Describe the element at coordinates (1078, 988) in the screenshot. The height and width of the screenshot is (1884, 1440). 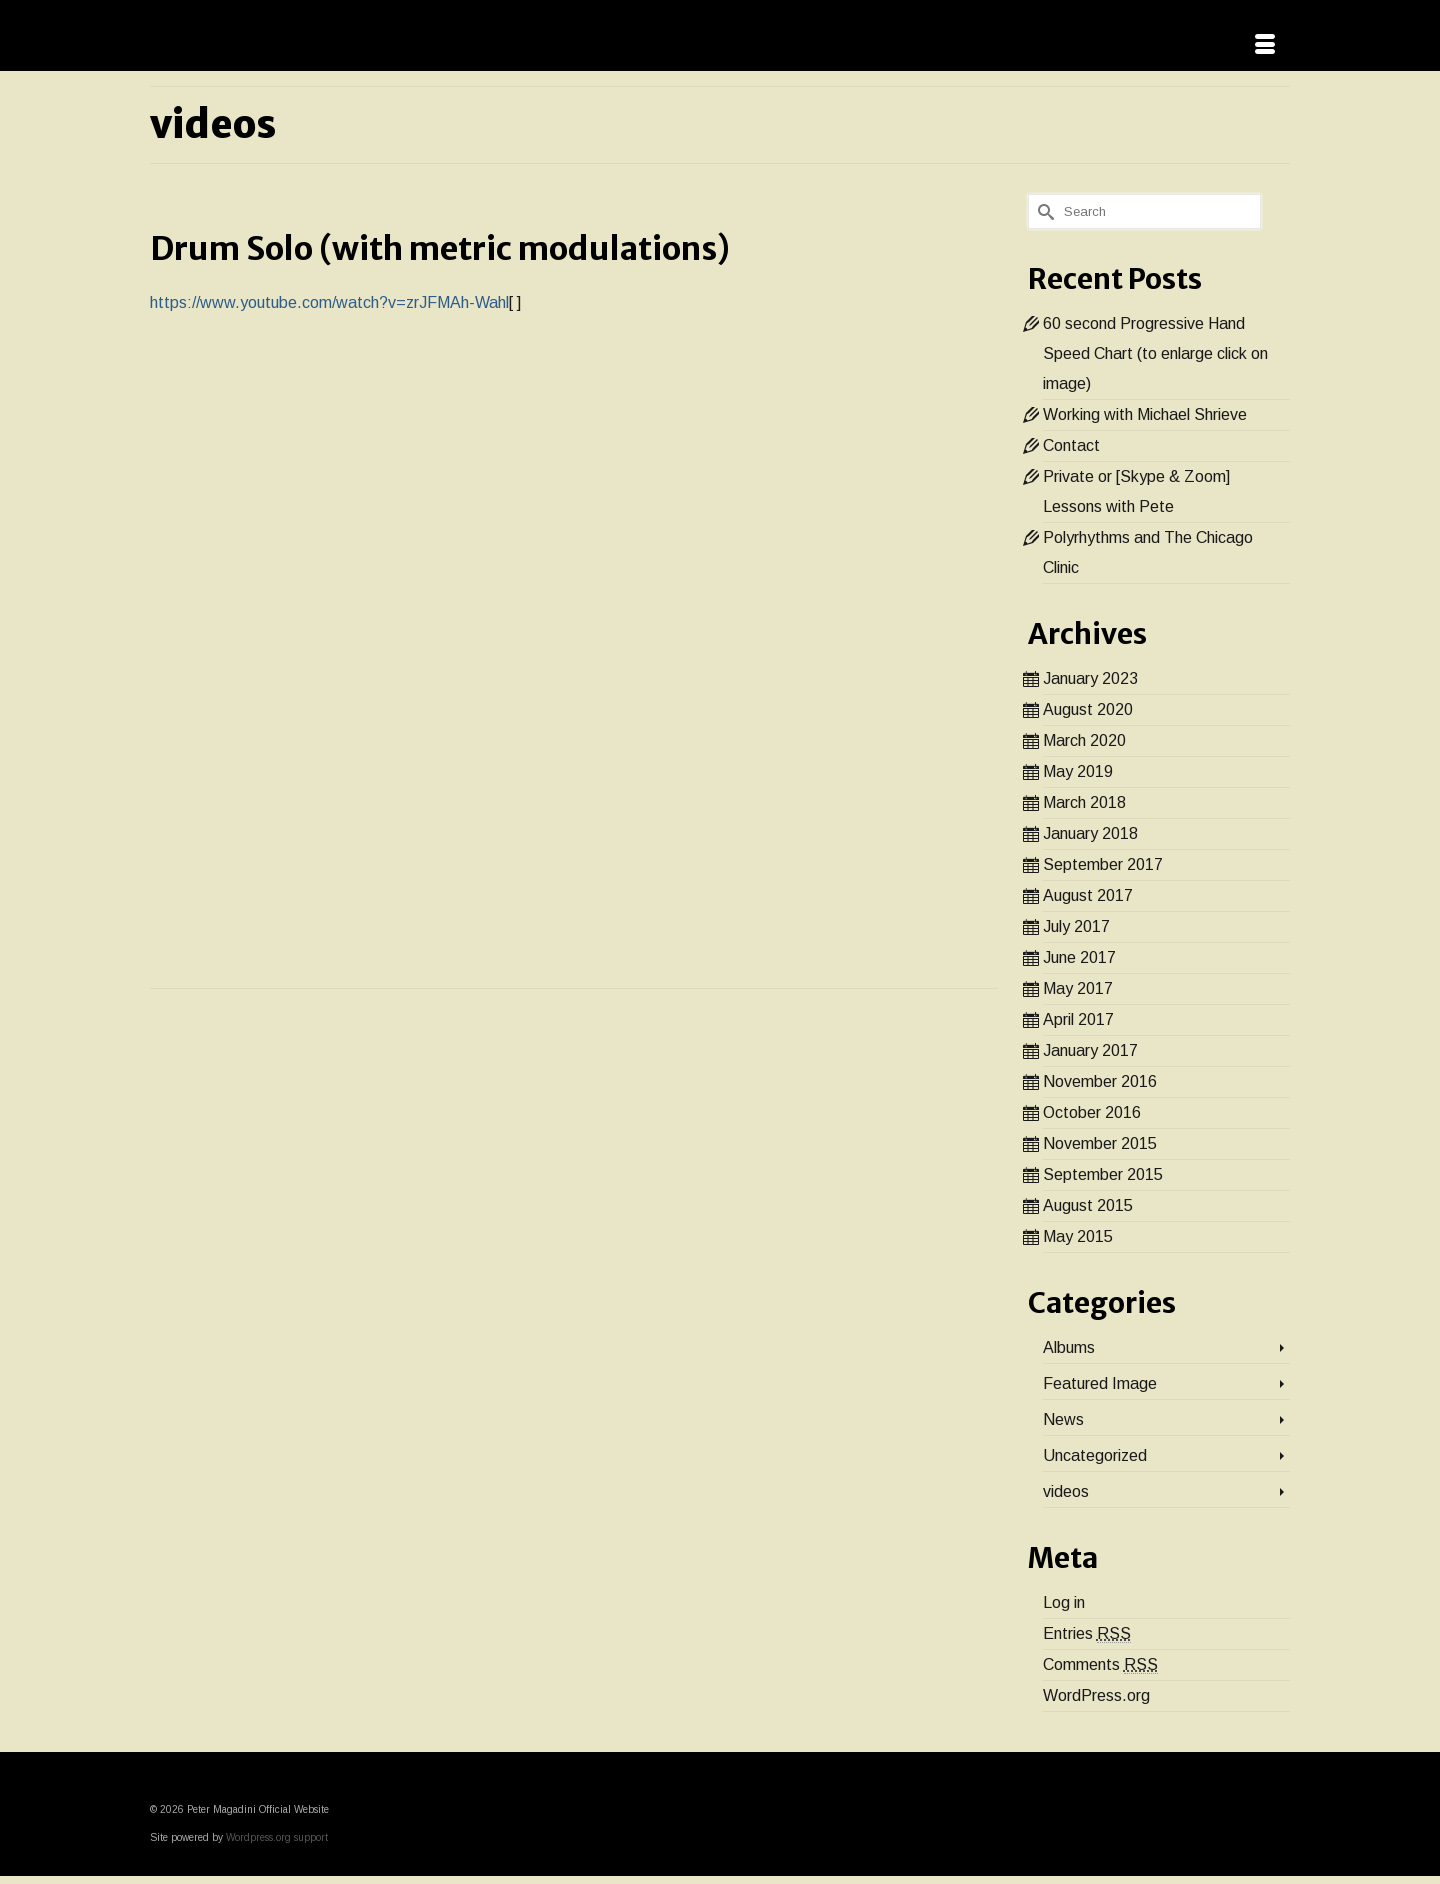
I see `May 2017` at that location.